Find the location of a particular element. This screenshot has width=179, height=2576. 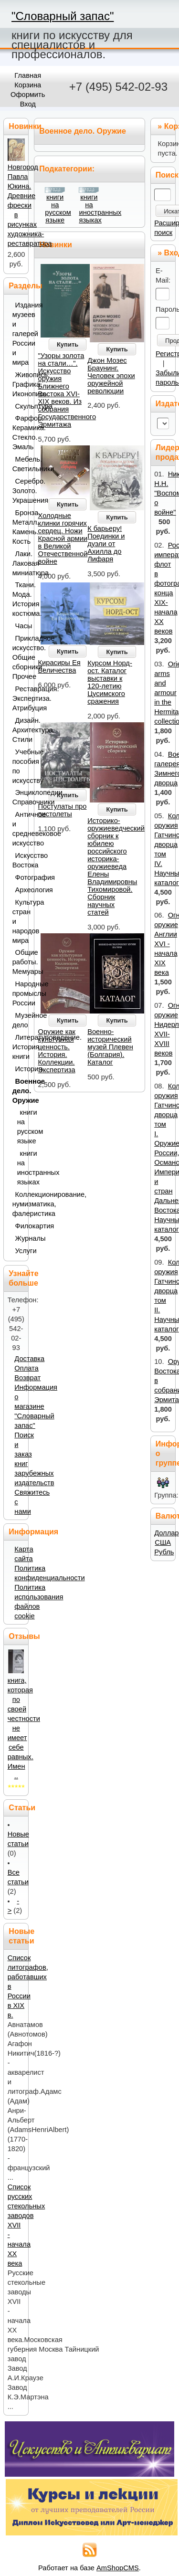

Оружие как культурная ценность. История. Коллекции. Экспертиза is located at coordinates (56, 1051).